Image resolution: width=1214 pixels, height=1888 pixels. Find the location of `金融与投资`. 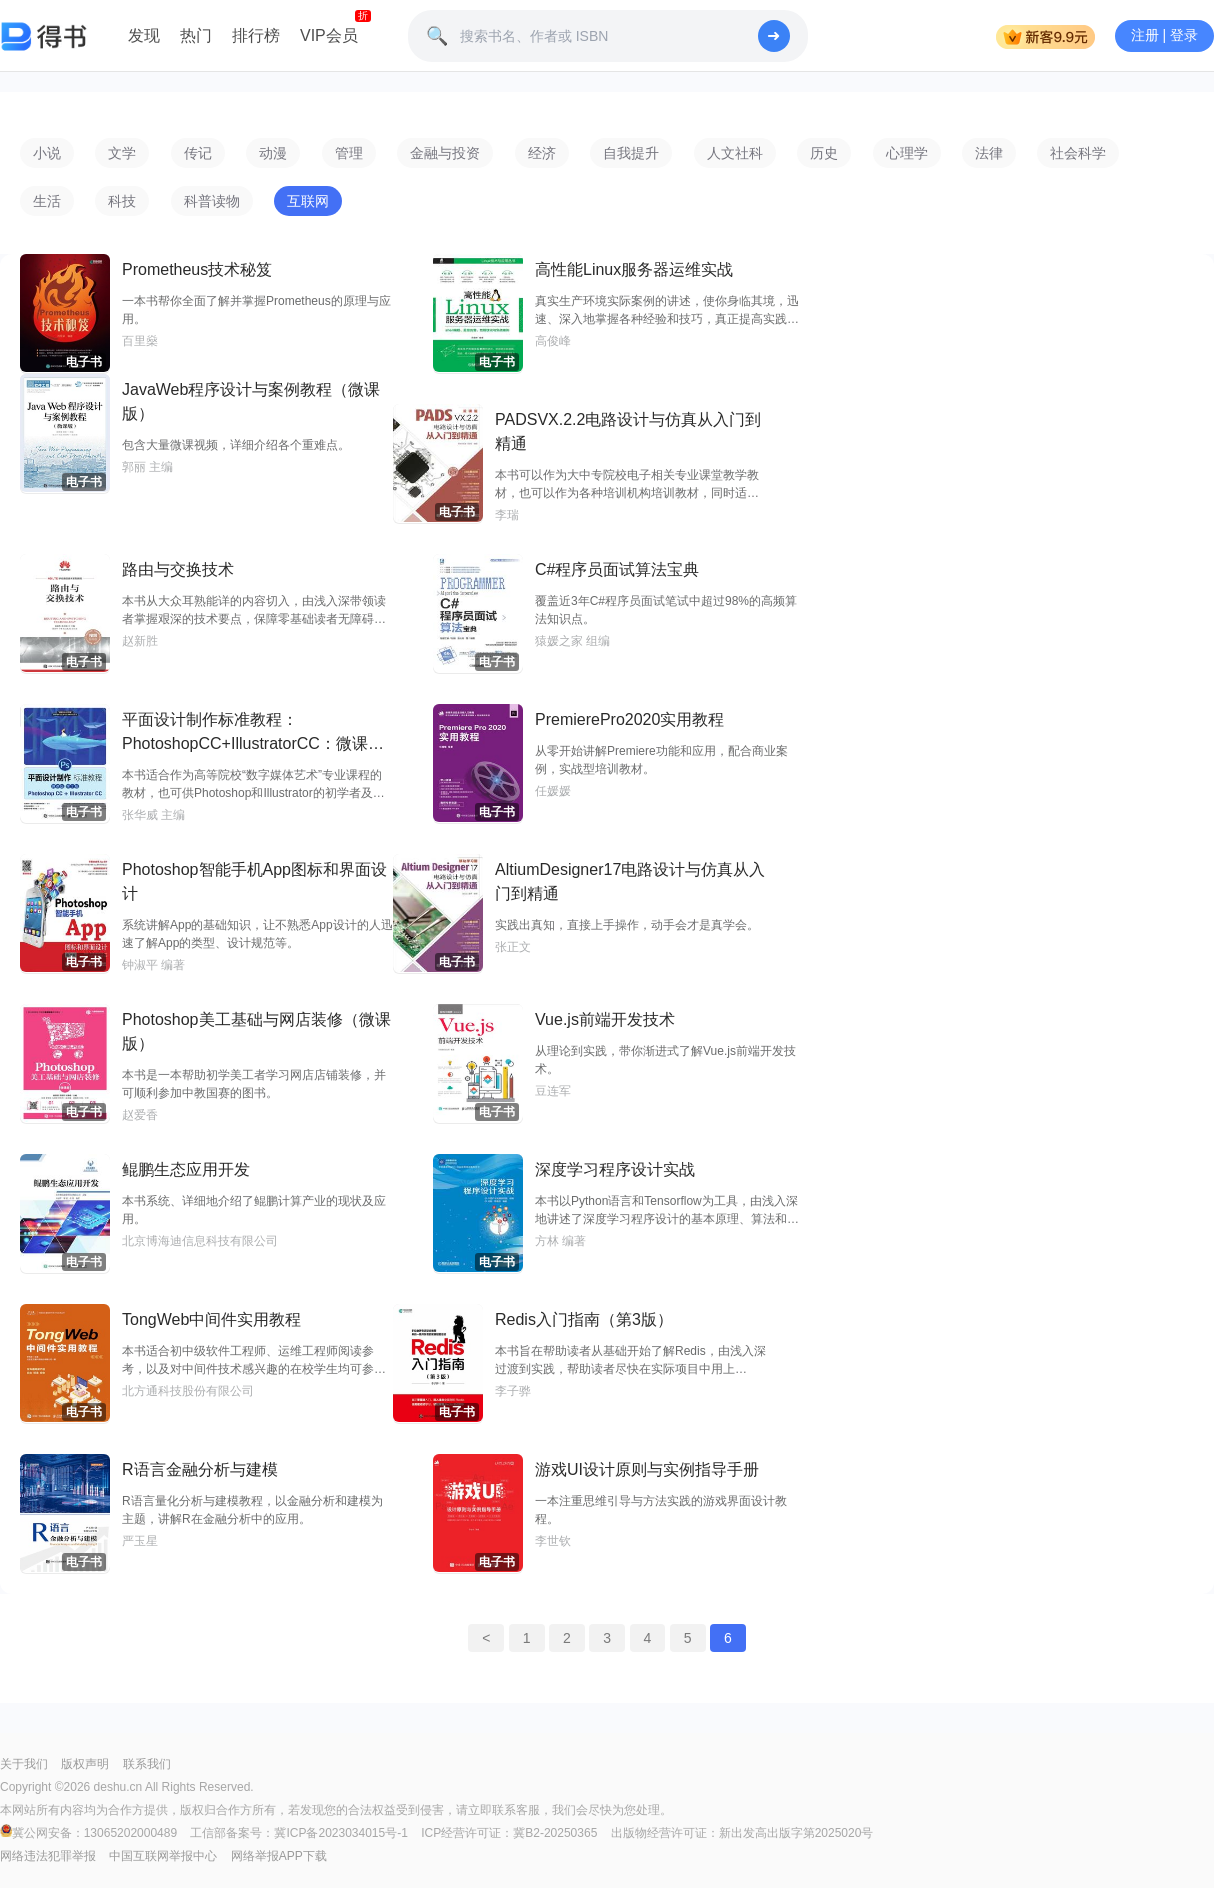

金融与投资 is located at coordinates (445, 153).